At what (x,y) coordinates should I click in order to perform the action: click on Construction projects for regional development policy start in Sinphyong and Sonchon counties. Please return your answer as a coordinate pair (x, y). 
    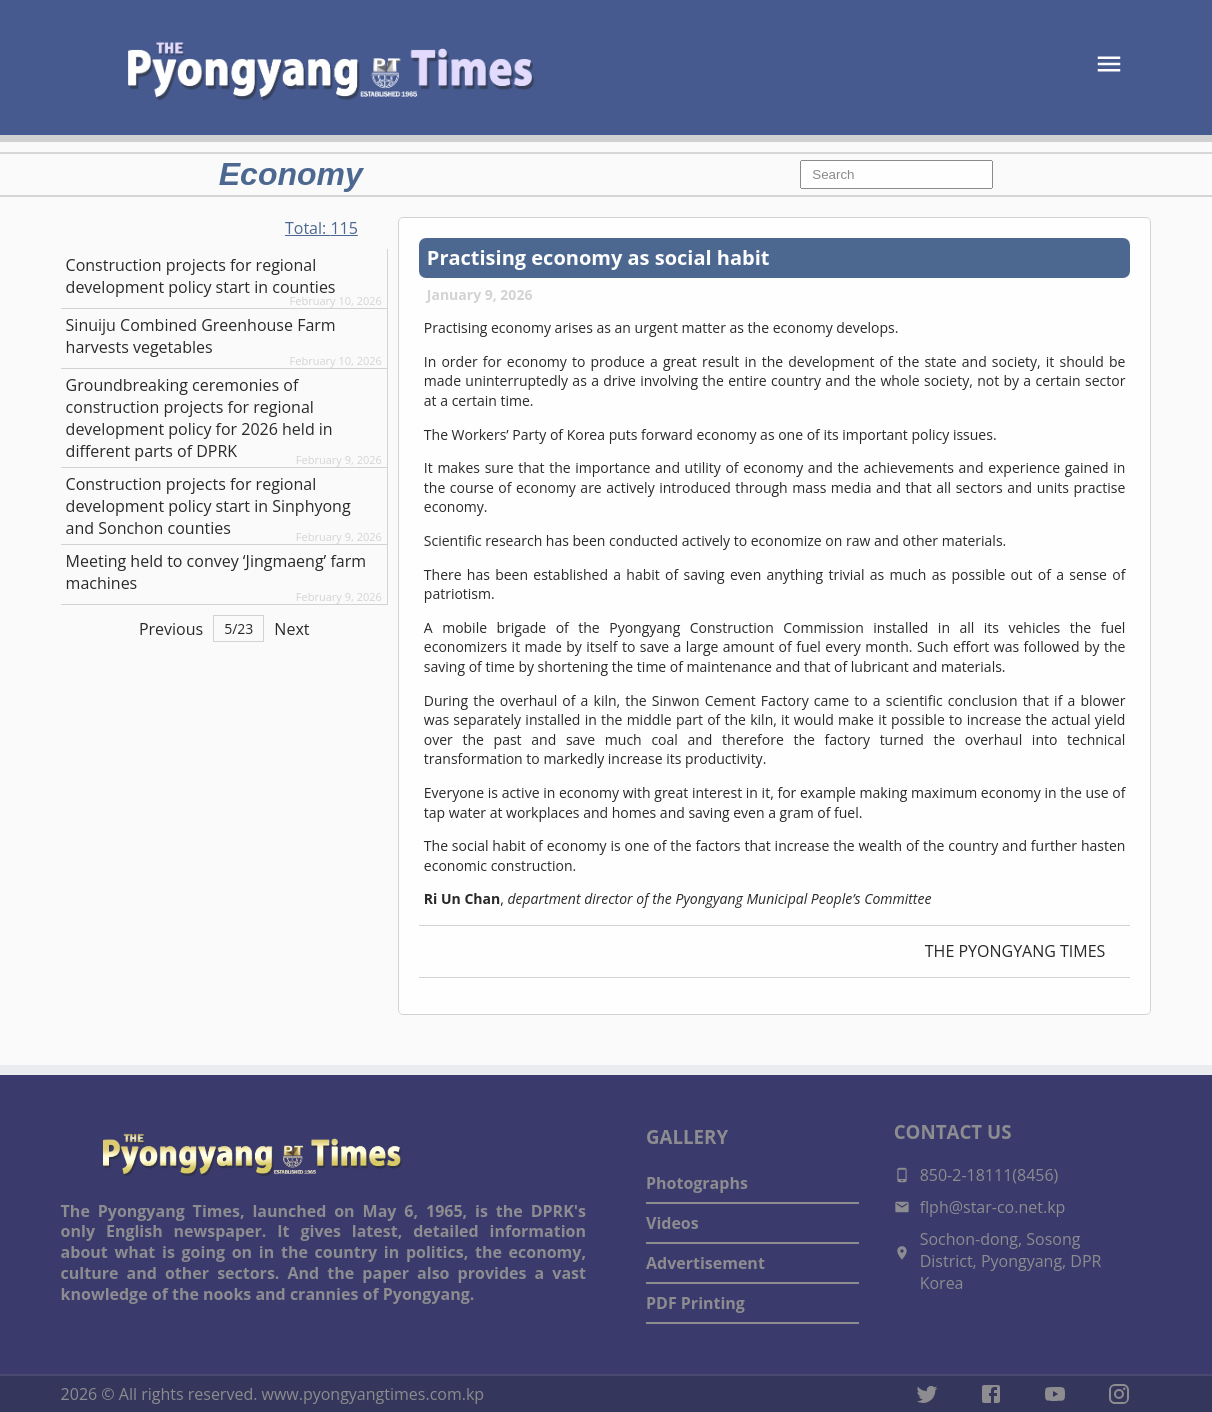
    Looking at the image, I should click on (208, 506).